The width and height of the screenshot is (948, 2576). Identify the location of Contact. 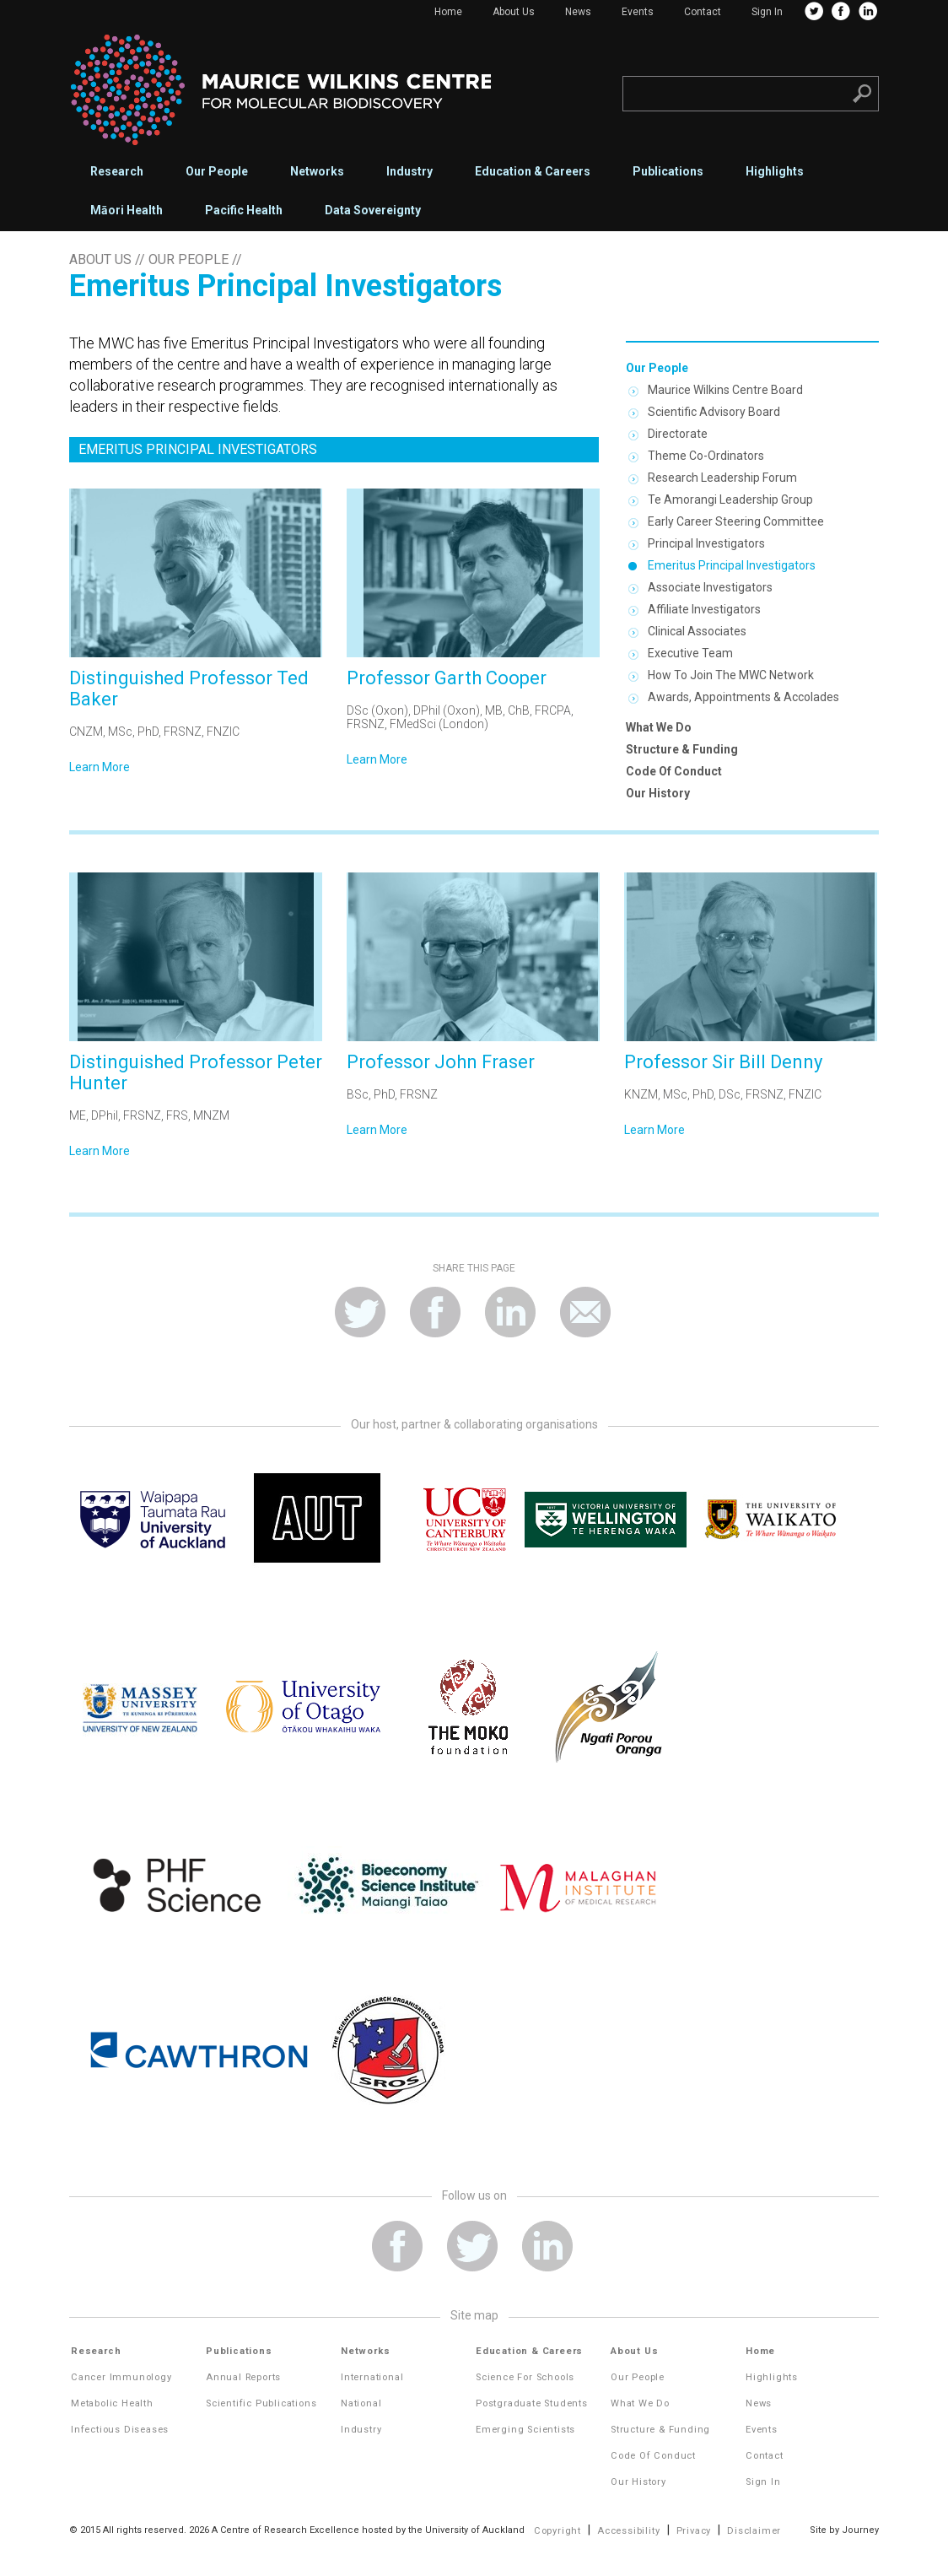
(702, 12).